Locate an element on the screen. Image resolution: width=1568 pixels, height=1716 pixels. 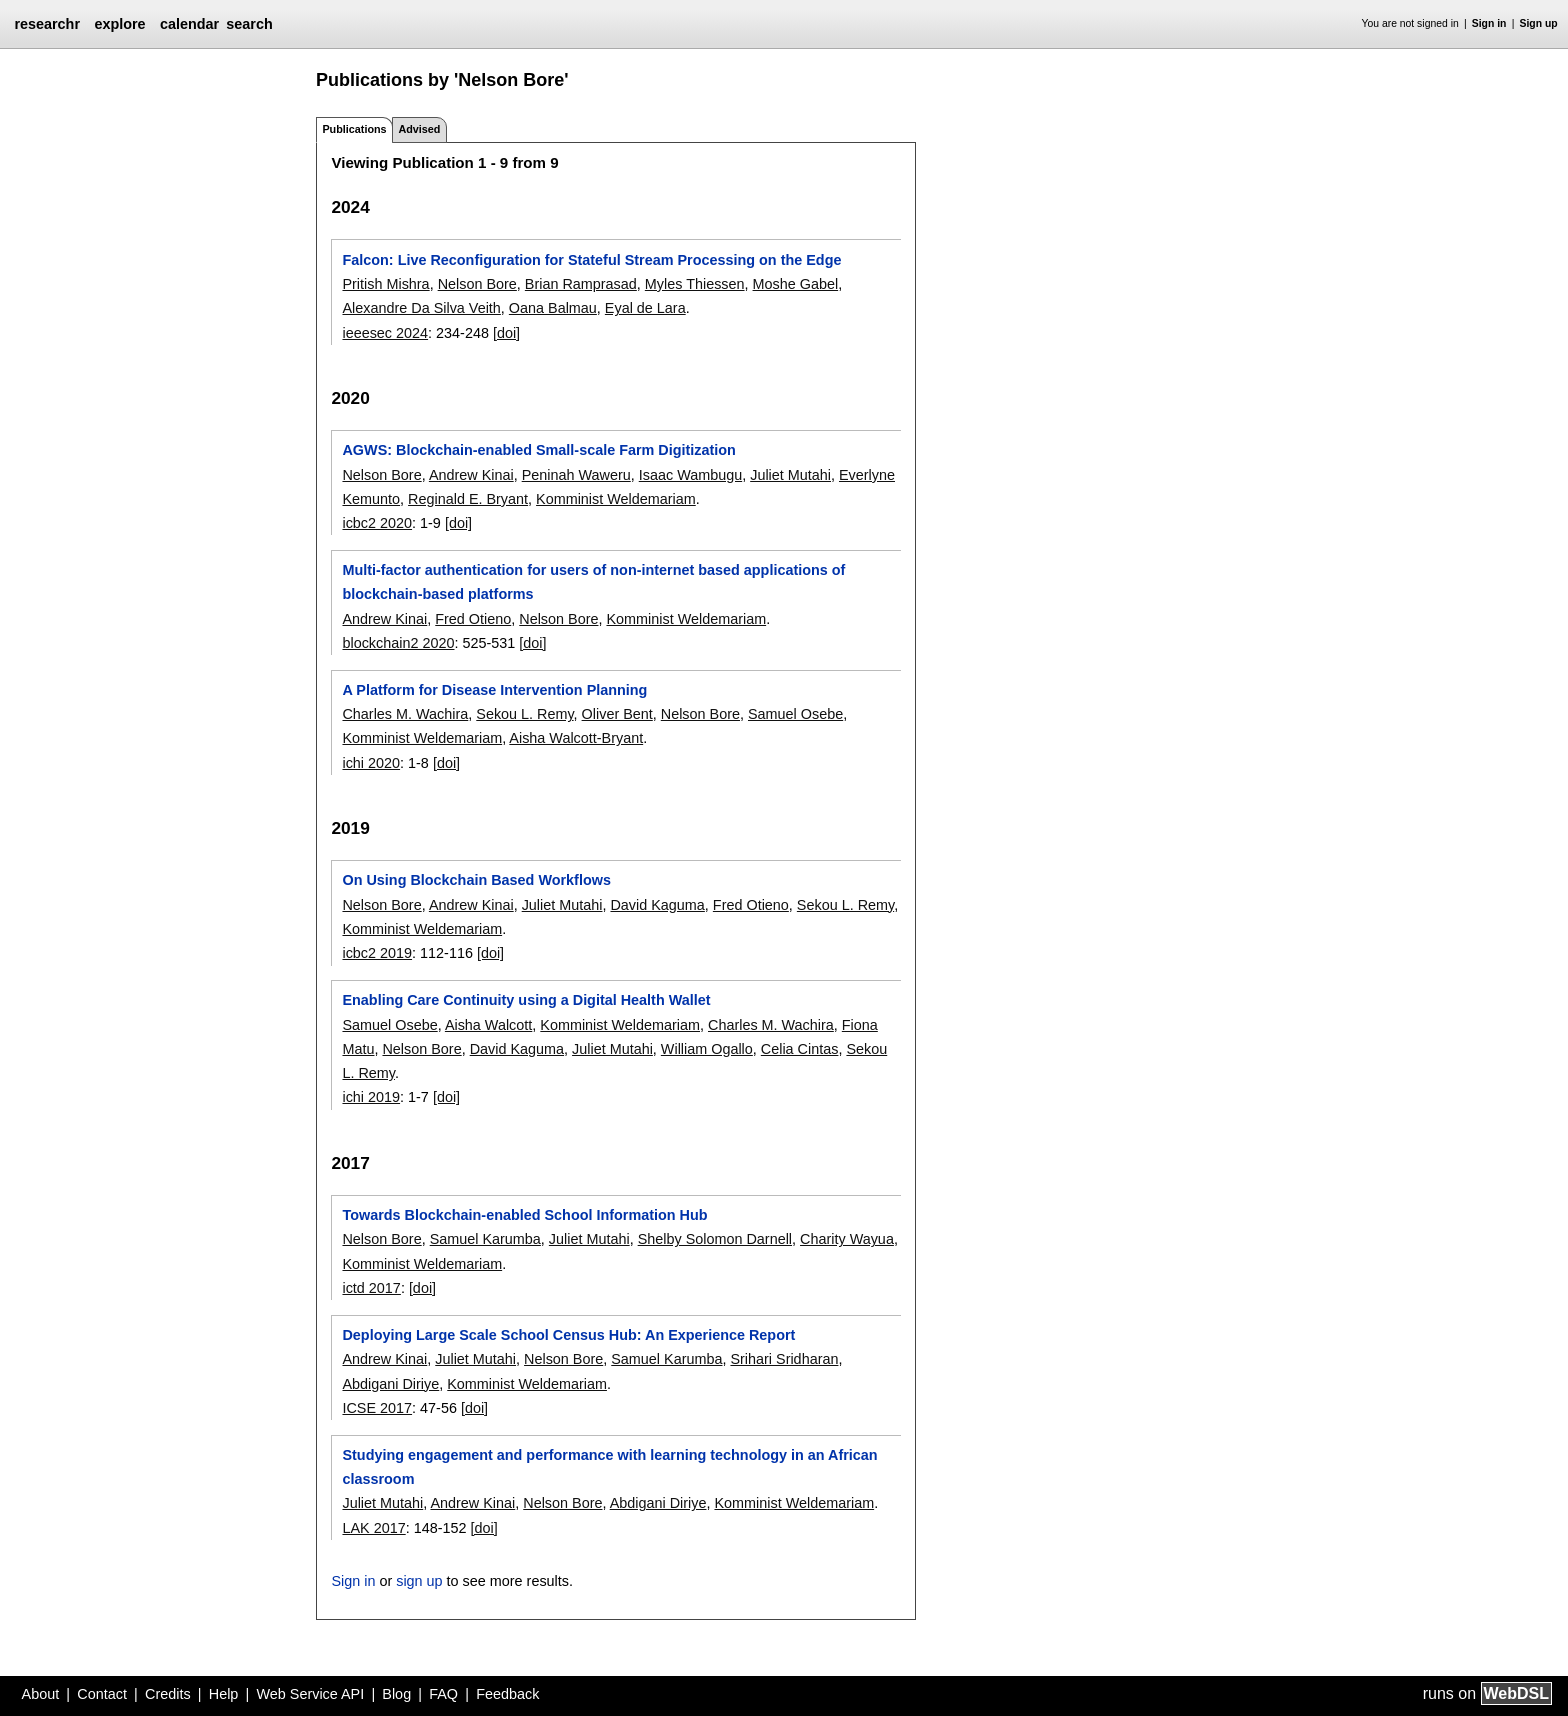
Studying engagement and performance with learning technology in an African classroom is located at coordinates (609, 1467).